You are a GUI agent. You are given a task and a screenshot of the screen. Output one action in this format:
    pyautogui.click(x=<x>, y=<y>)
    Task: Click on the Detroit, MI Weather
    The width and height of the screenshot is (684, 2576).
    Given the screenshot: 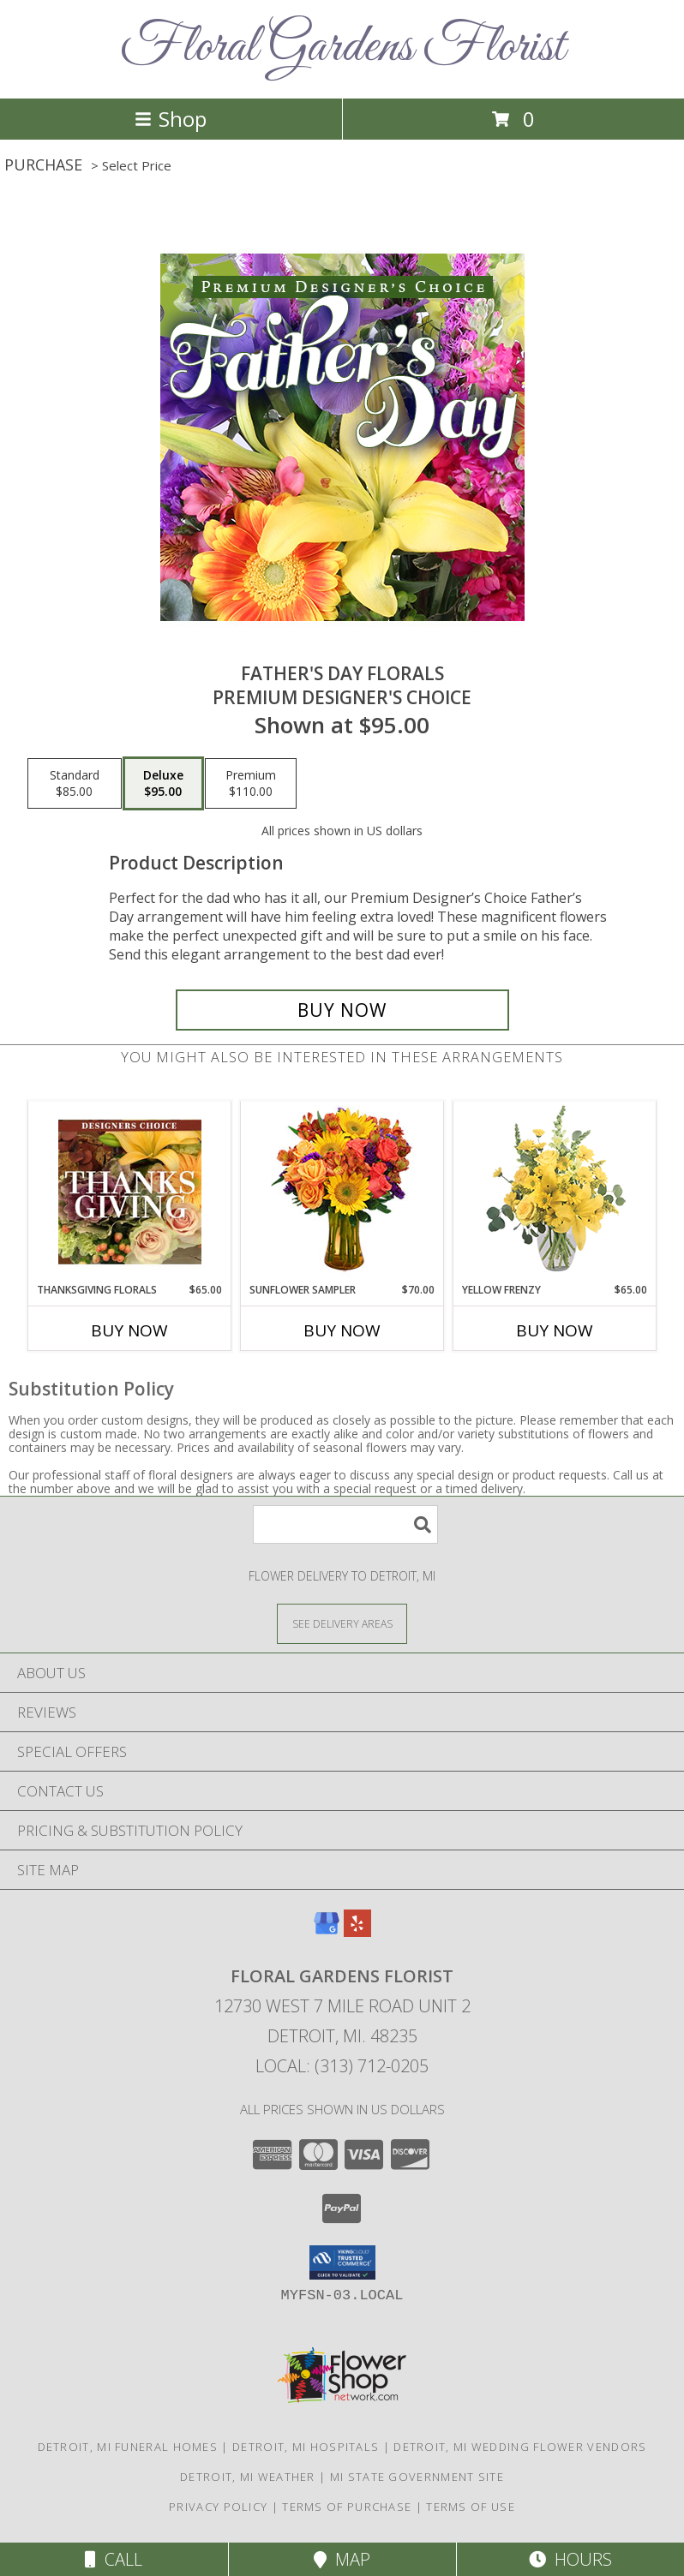 What is the action you would take?
    pyautogui.click(x=247, y=2476)
    